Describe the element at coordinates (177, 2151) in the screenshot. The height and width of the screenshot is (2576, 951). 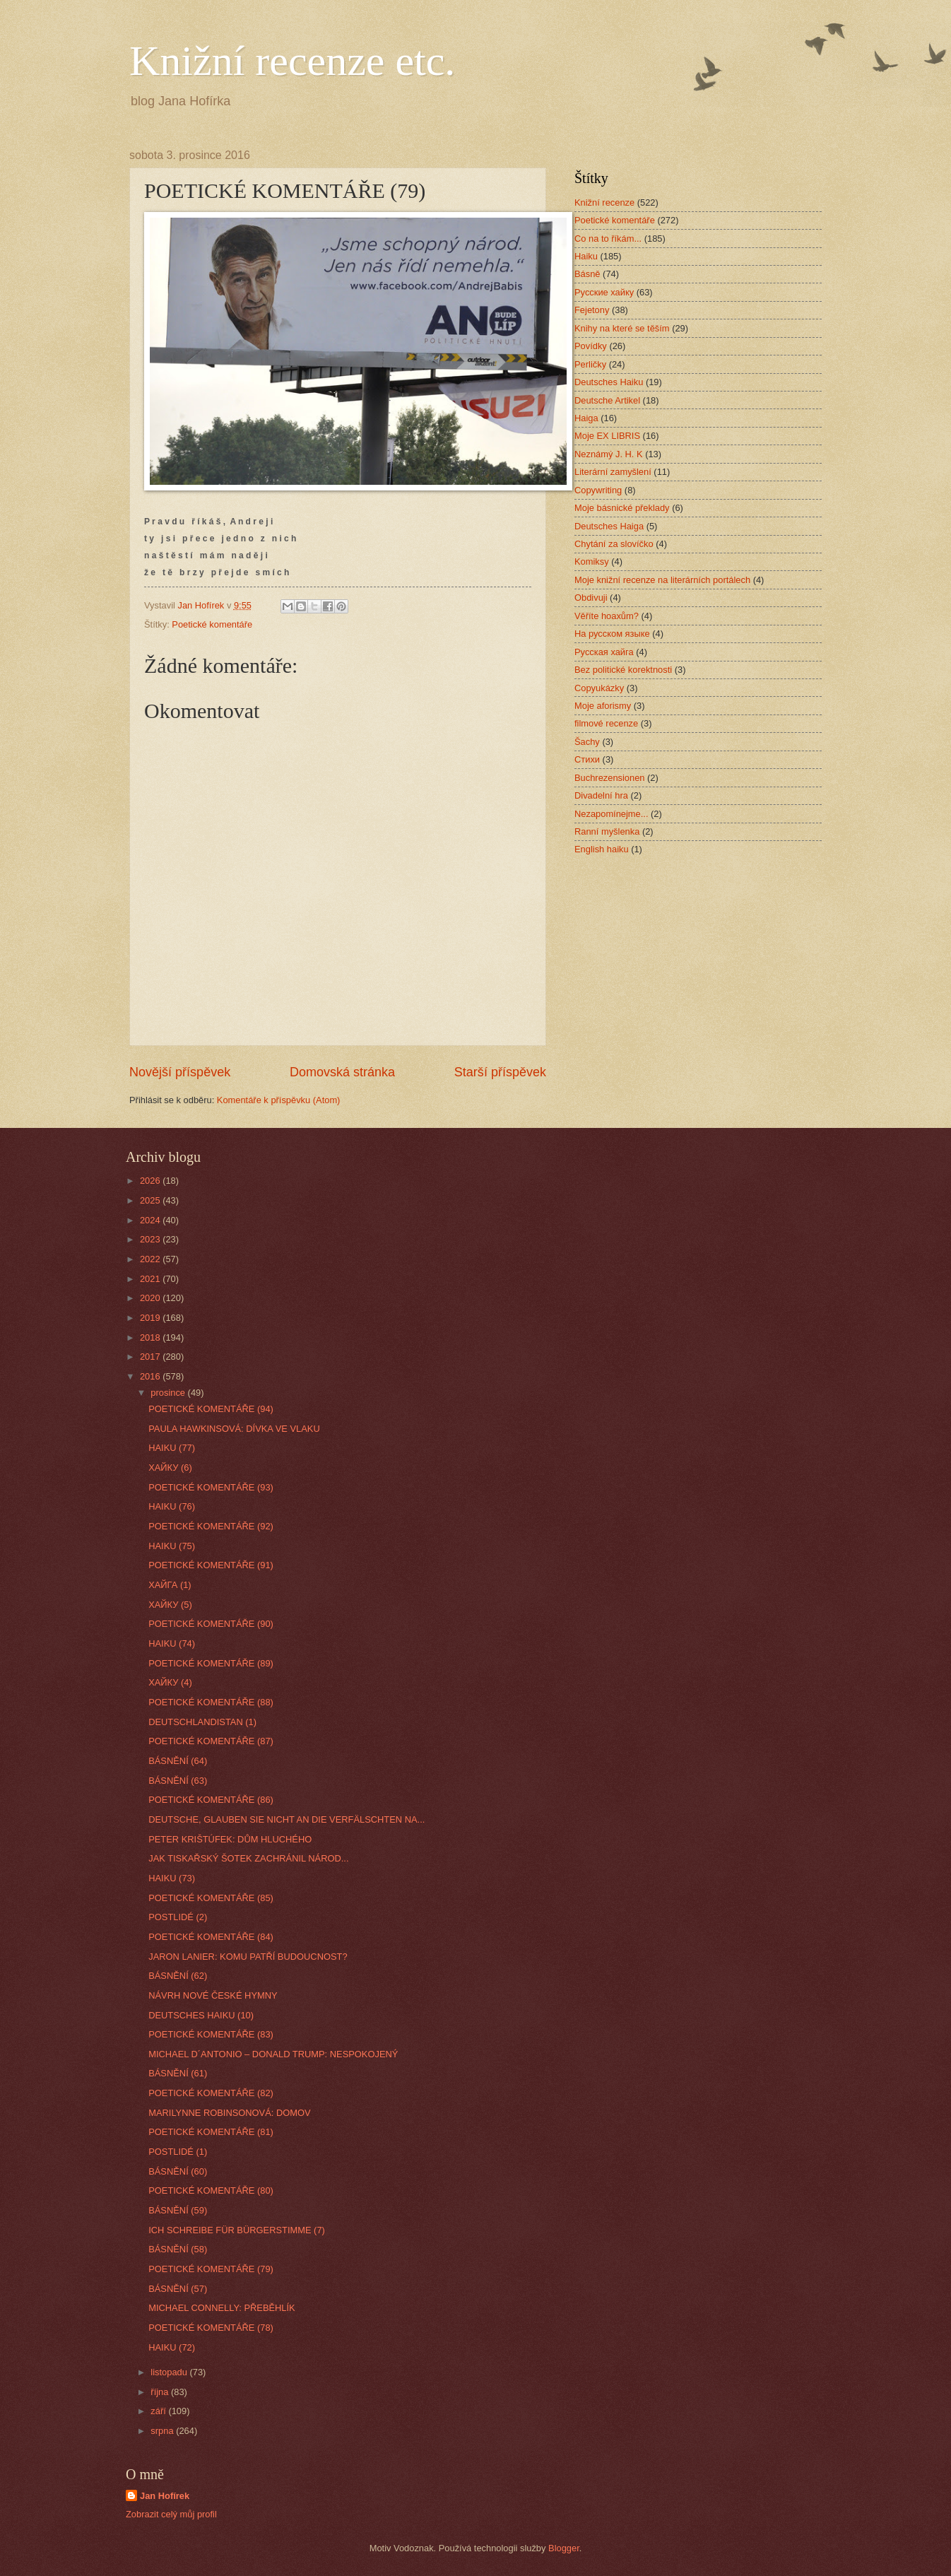
I see `POSTLIDÉ (1)` at that location.